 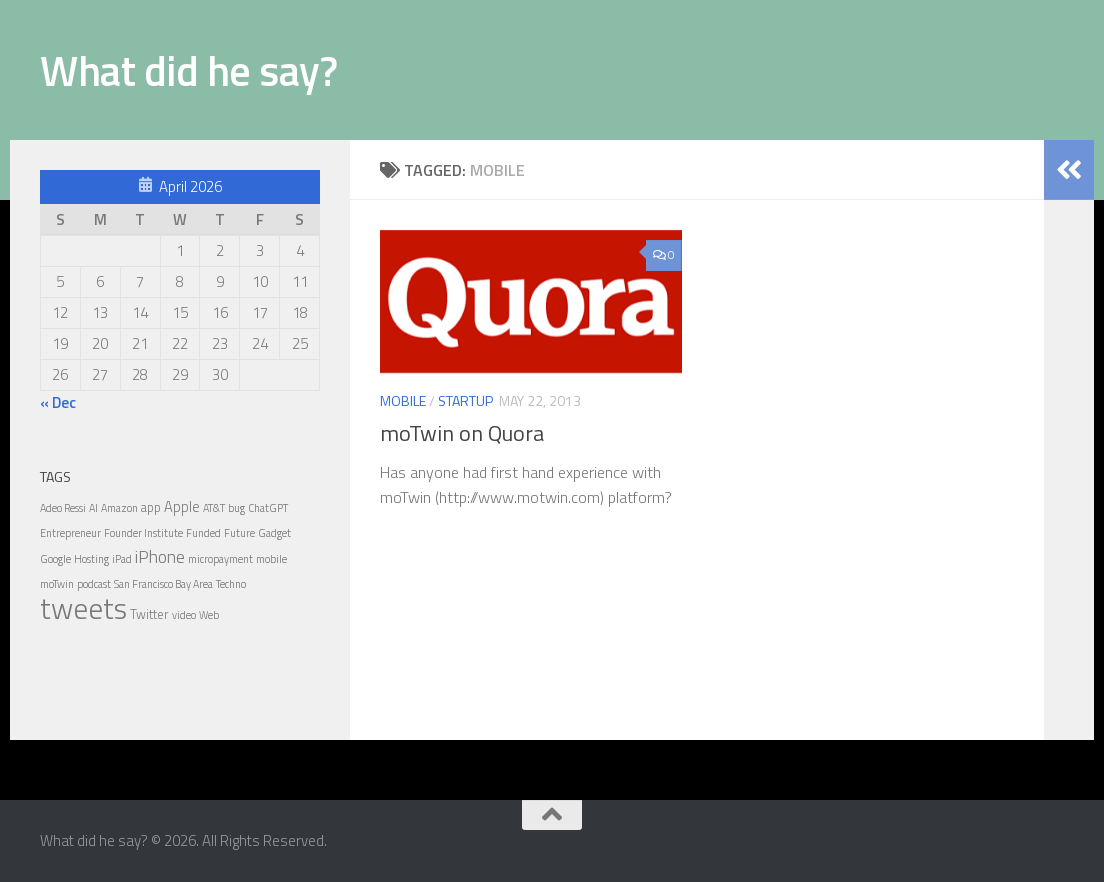 What do you see at coordinates (163, 584) in the screenshot?
I see `San Francisco Bay Area [San Francisco Bay Area (1 item)]` at bounding box center [163, 584].